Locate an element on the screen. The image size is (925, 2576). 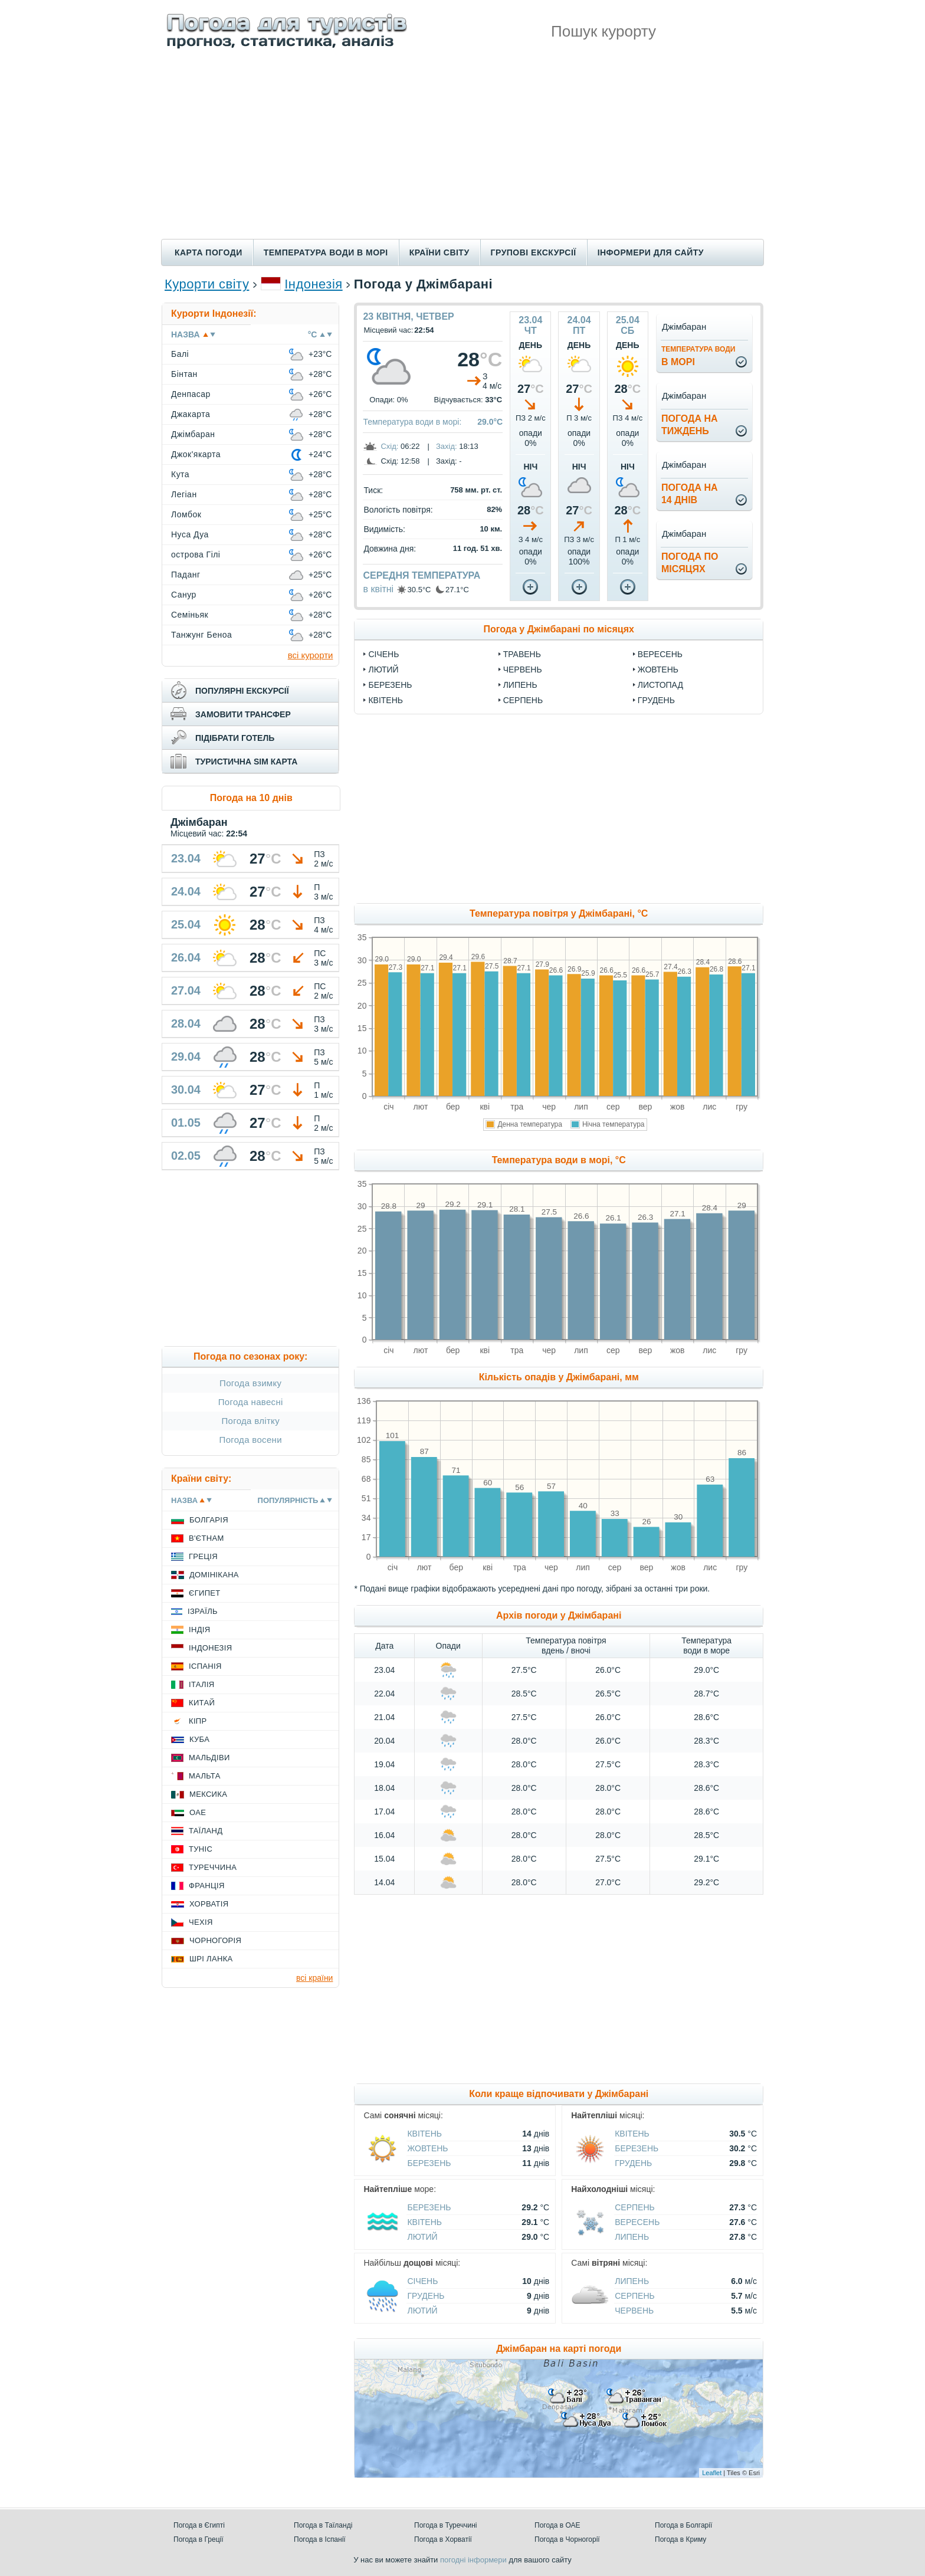
Італія is located at coordinates (202, 1684).